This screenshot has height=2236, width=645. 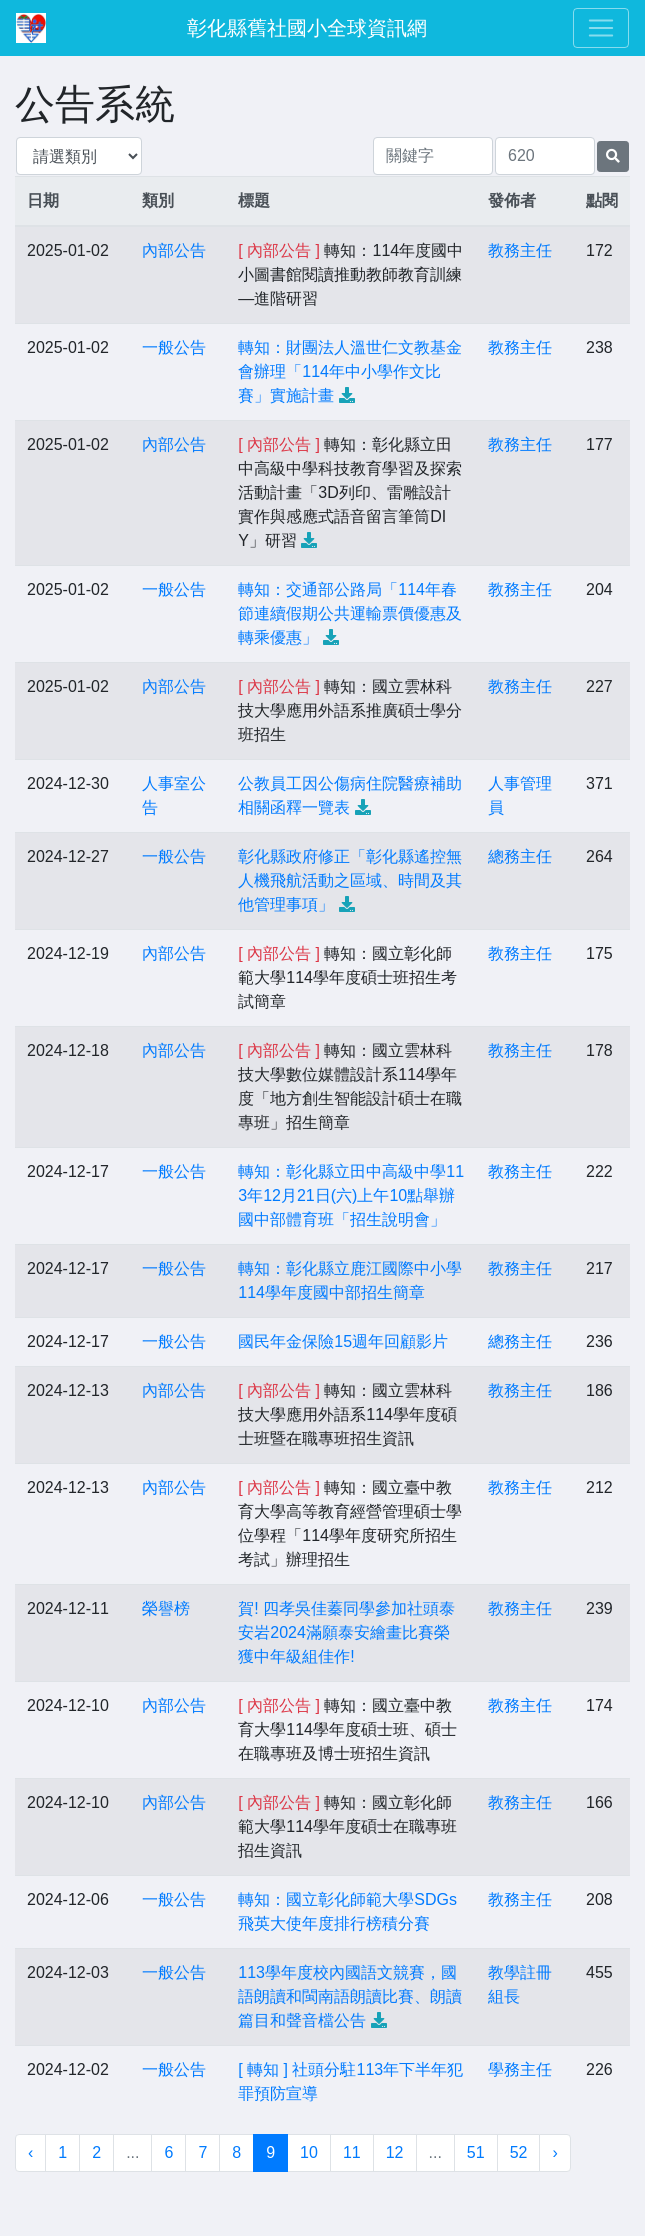 What do you see at coordinates (554, 2152) in the screenshot?
I see `› [下一頁 »]` at bounding box center [554, 2152].